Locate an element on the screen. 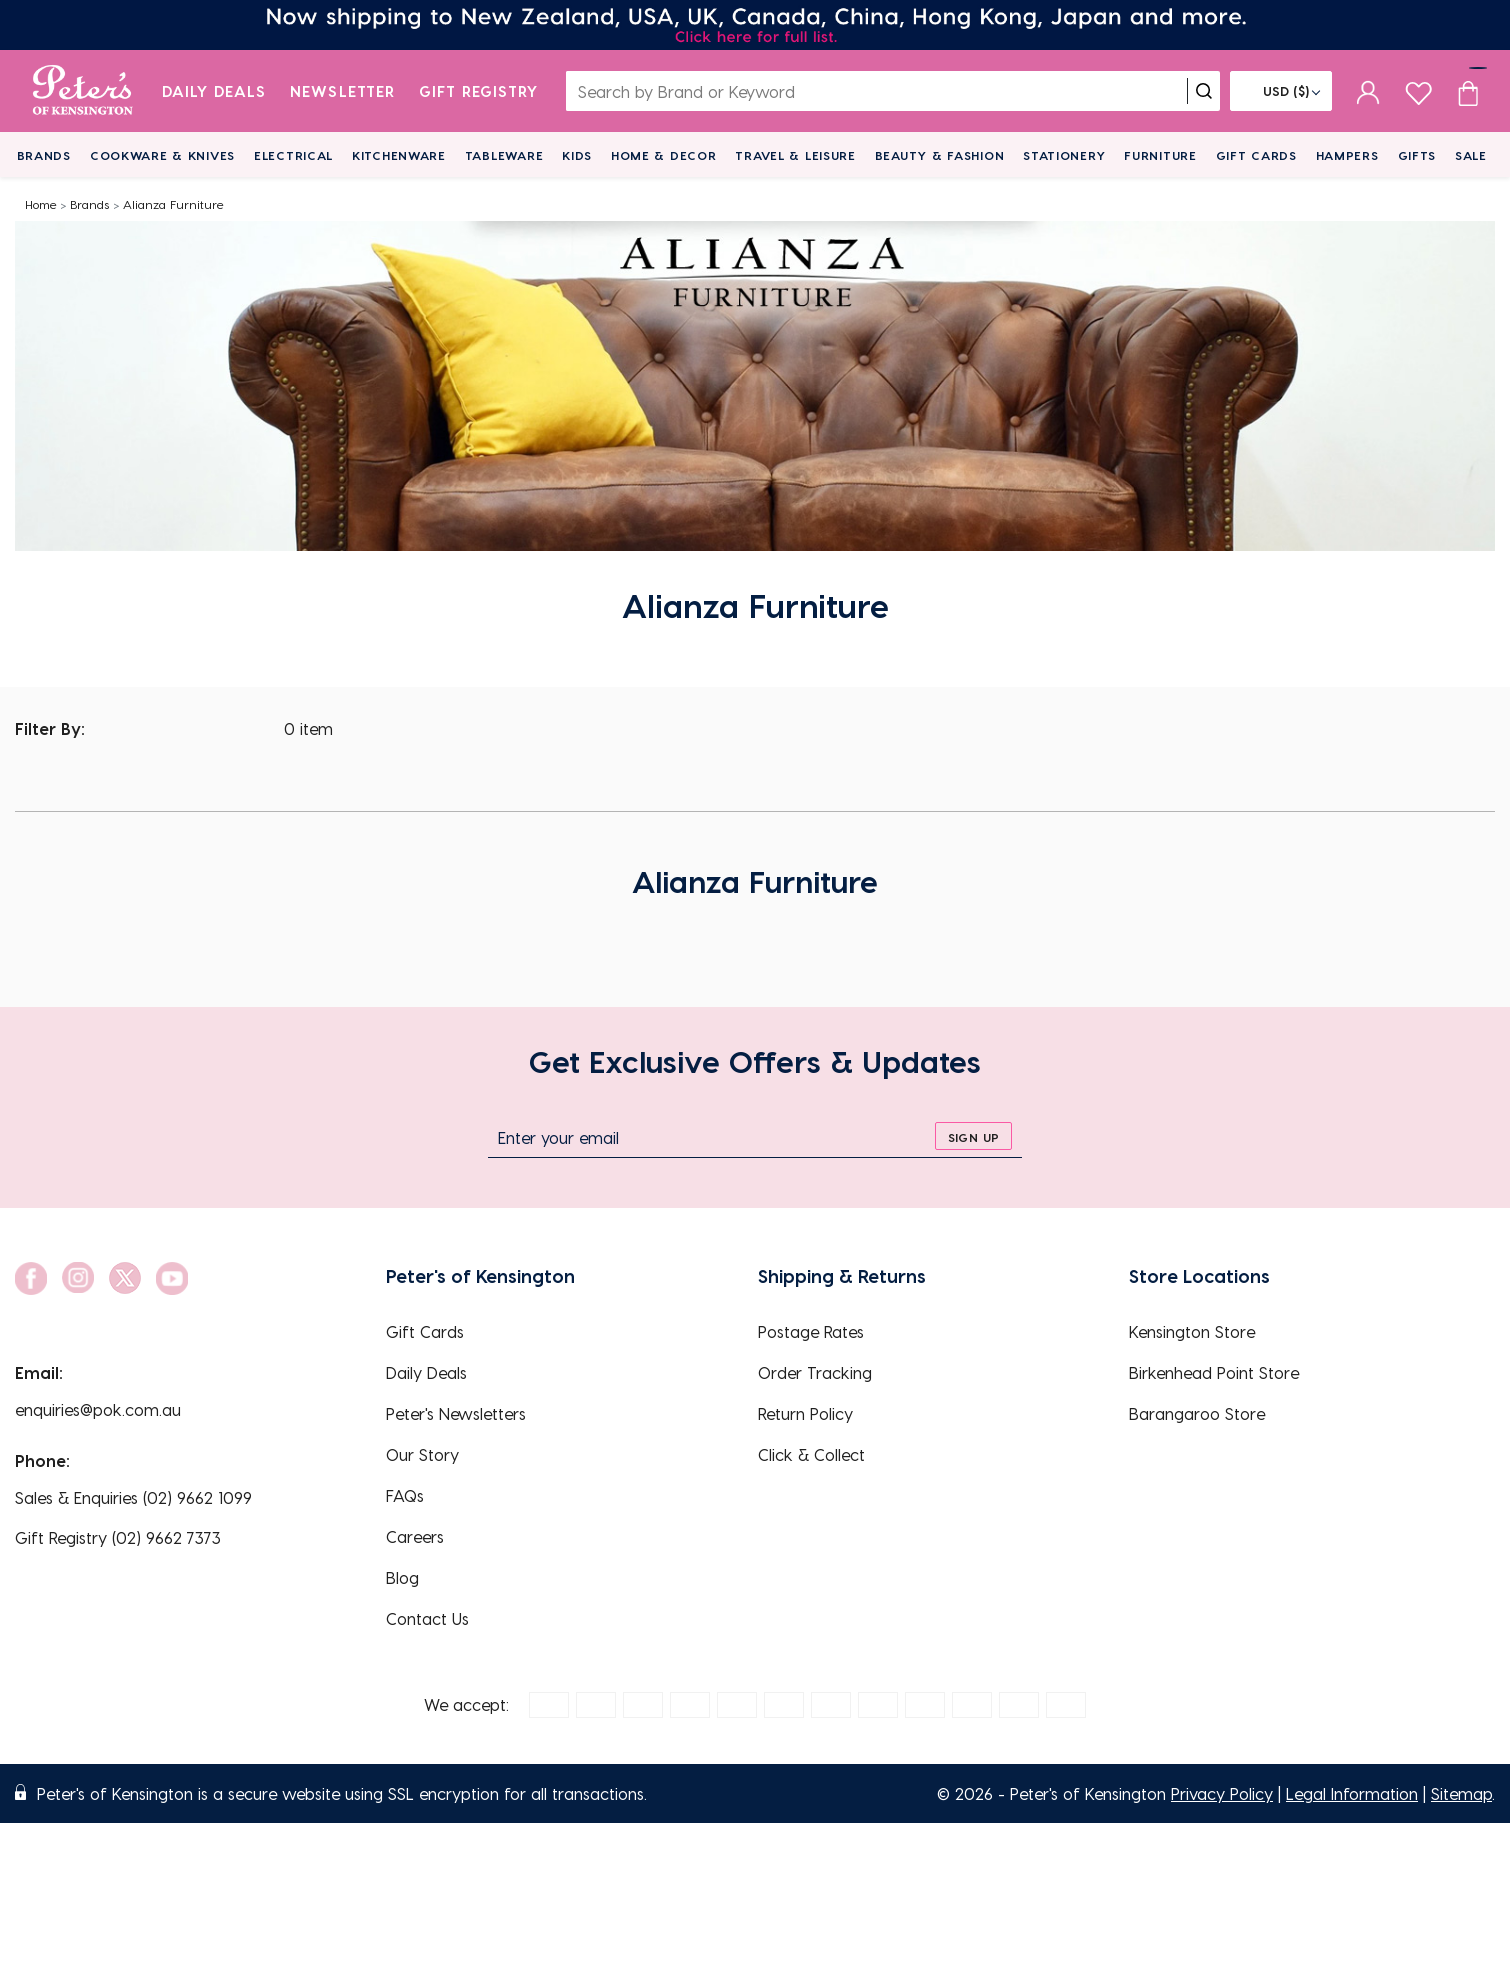  Home is located at coordinates (41, 204).